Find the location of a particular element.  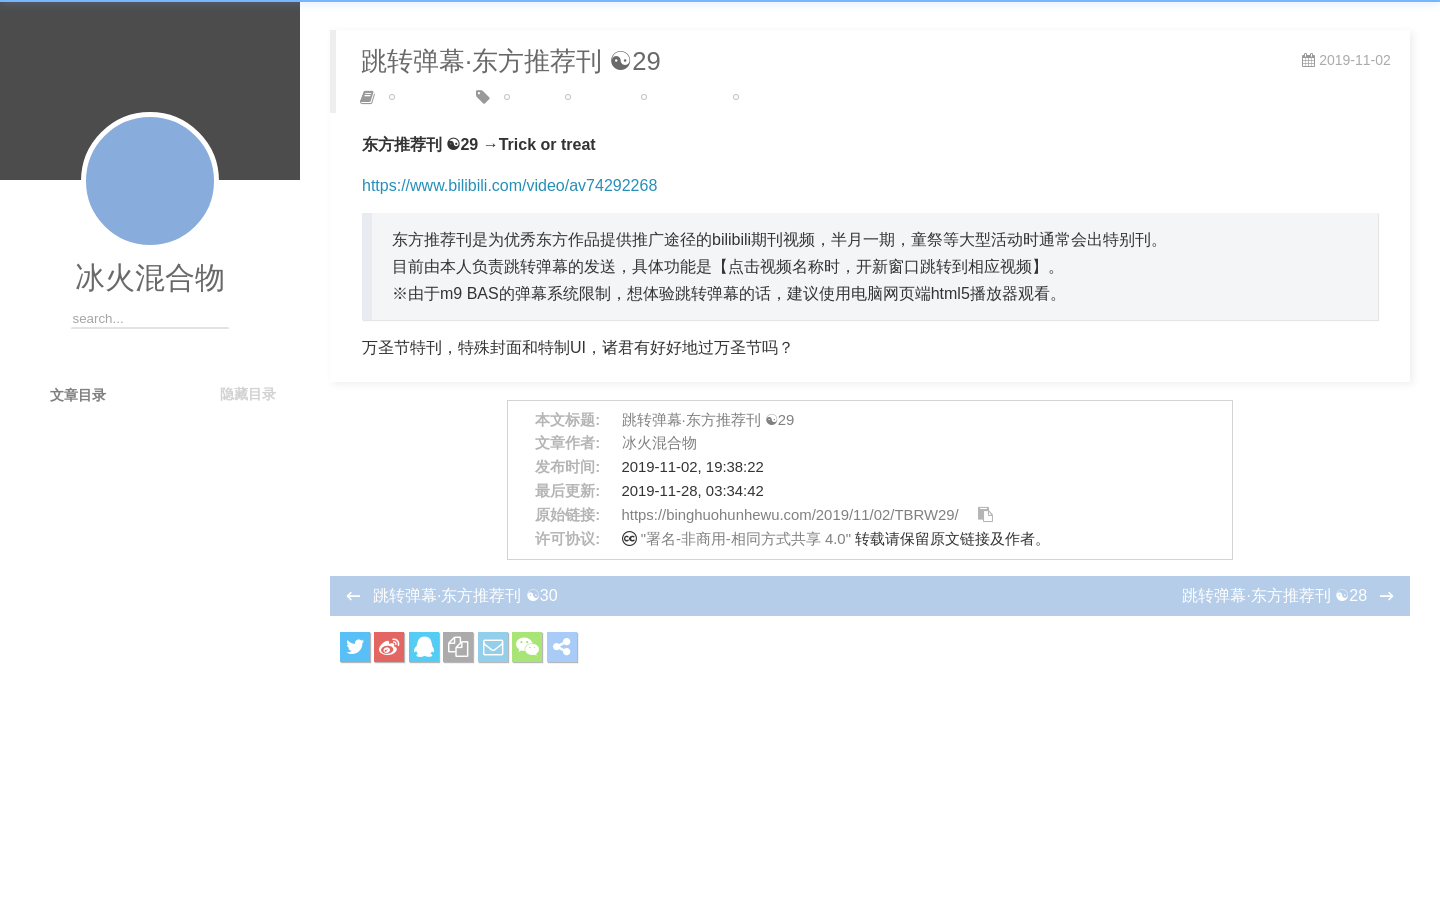

跳转弹幕·东方推荐刊 ☯28 is located at coordinates (1276, 595).